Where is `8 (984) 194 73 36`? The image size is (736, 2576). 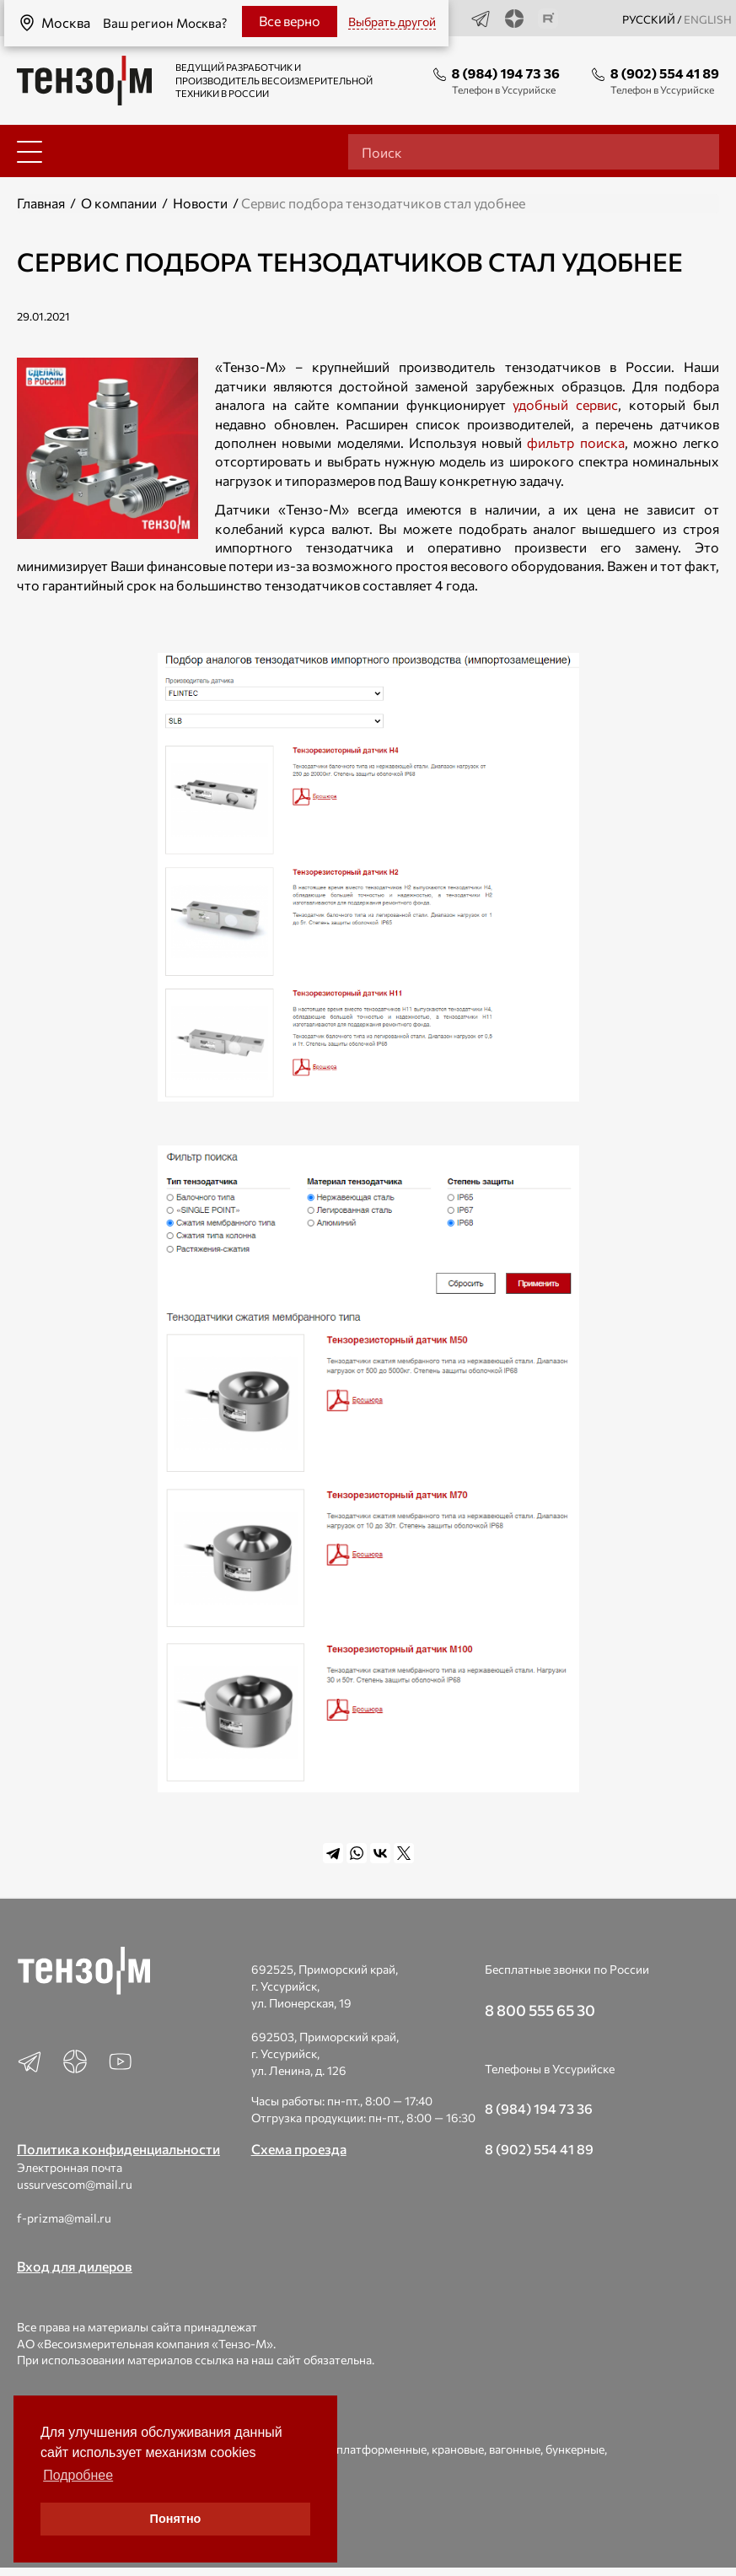
8 (984) 194 73 36 is located at coordinates (506, 73).